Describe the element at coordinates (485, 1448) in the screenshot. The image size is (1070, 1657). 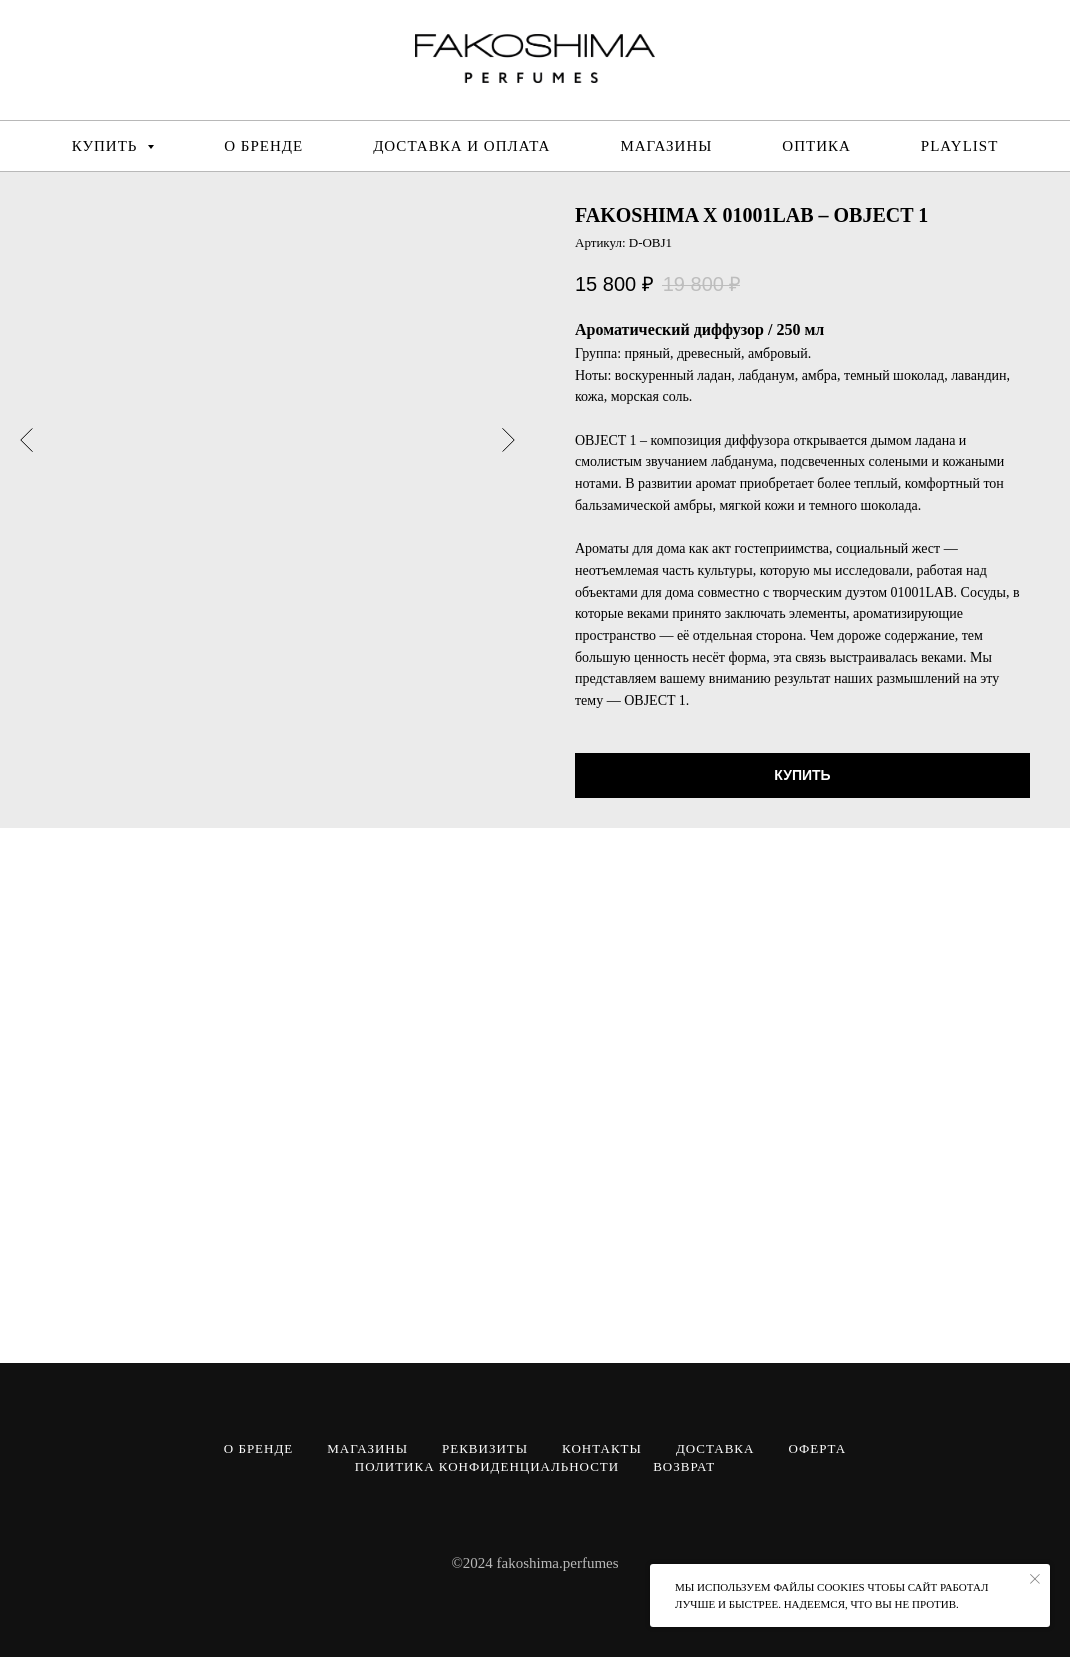
I see `РЕКВИЗИТЫ` at that location.